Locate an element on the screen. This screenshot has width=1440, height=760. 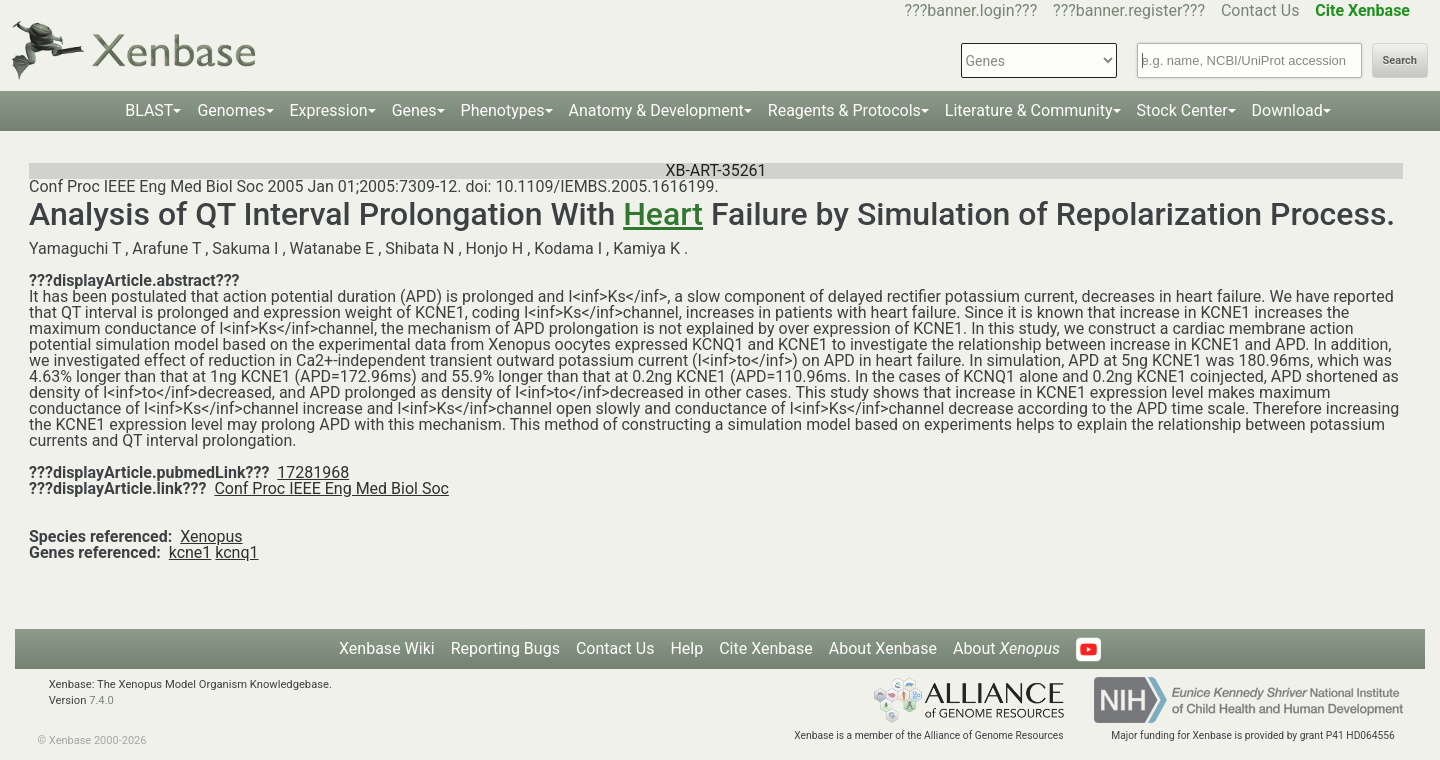
Phenotypes is located at coordinates (503, 110).